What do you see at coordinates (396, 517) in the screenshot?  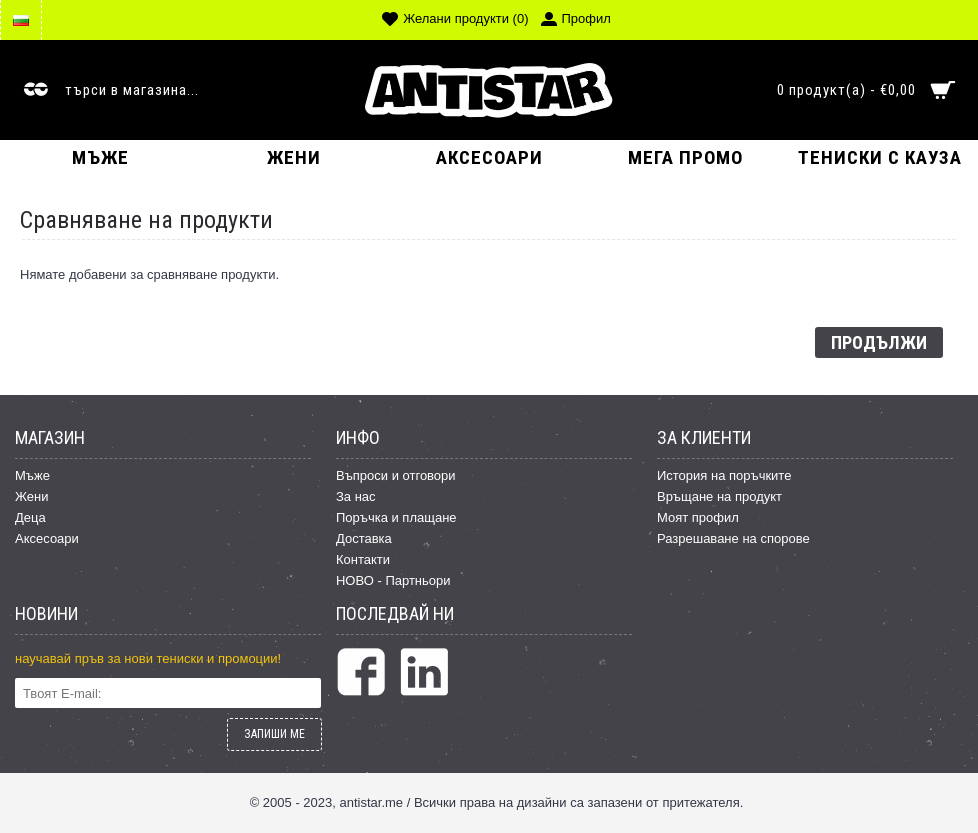 I see `Поръчка и плащане` at bounding box center [396, 517].